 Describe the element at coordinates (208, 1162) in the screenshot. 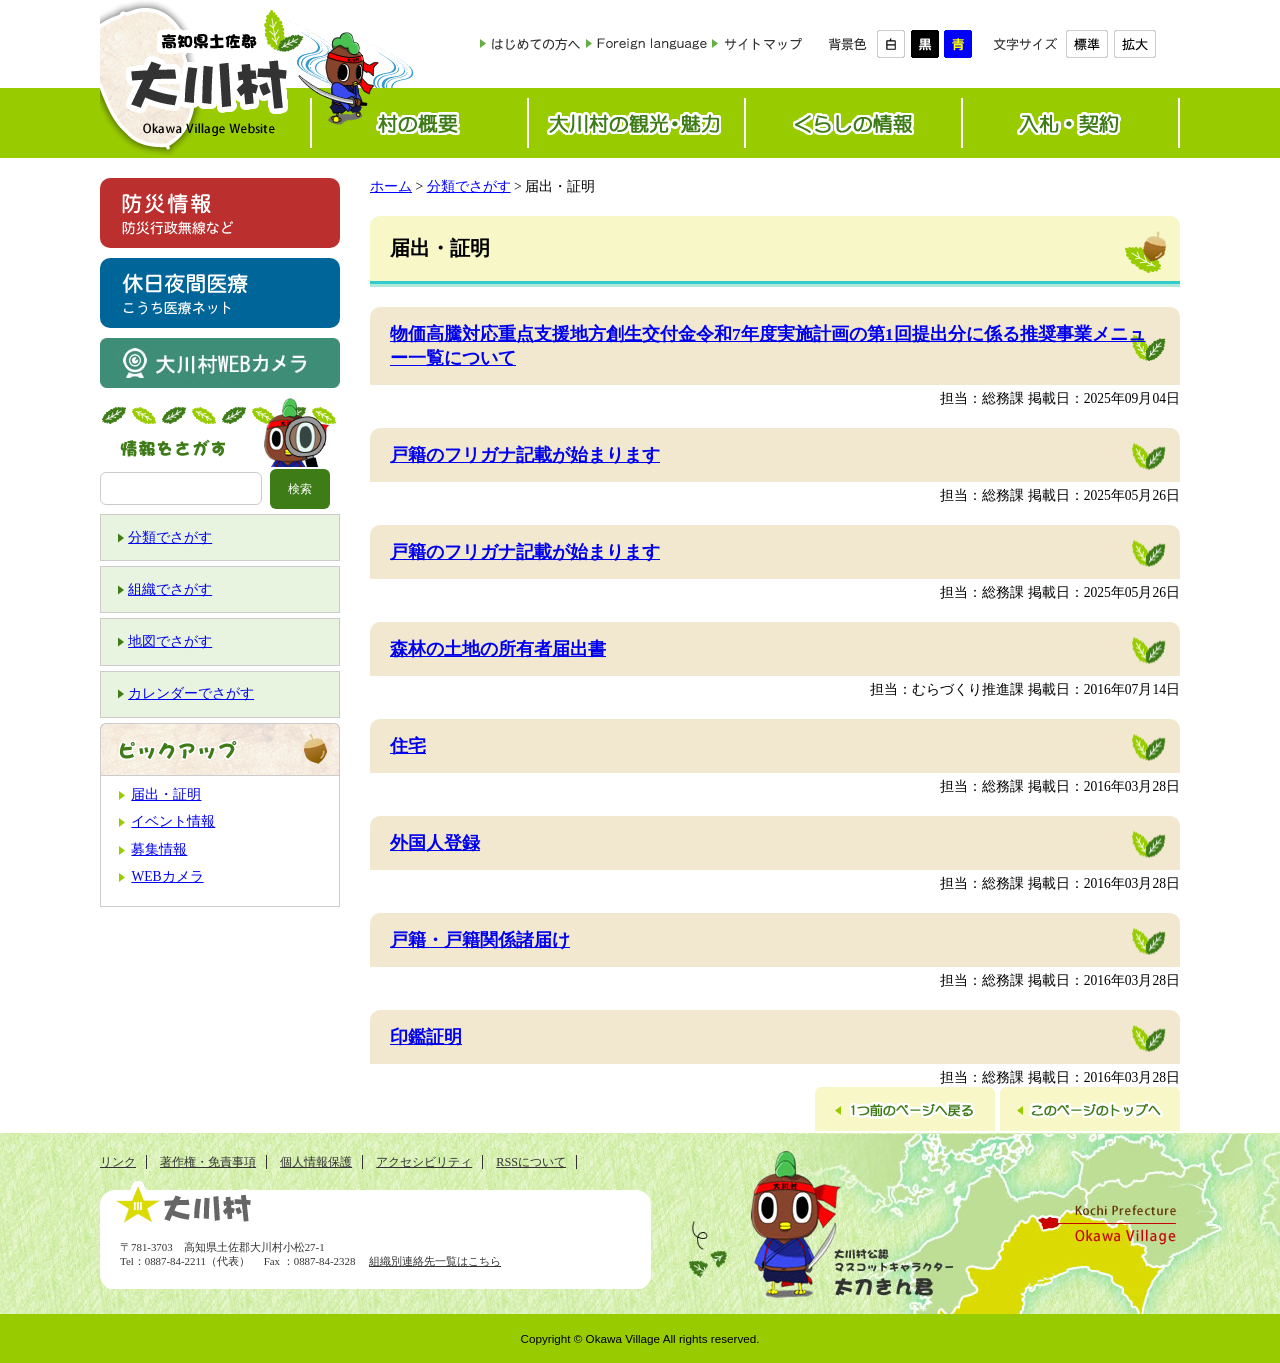

I see `著作権・免責事項` at that location.